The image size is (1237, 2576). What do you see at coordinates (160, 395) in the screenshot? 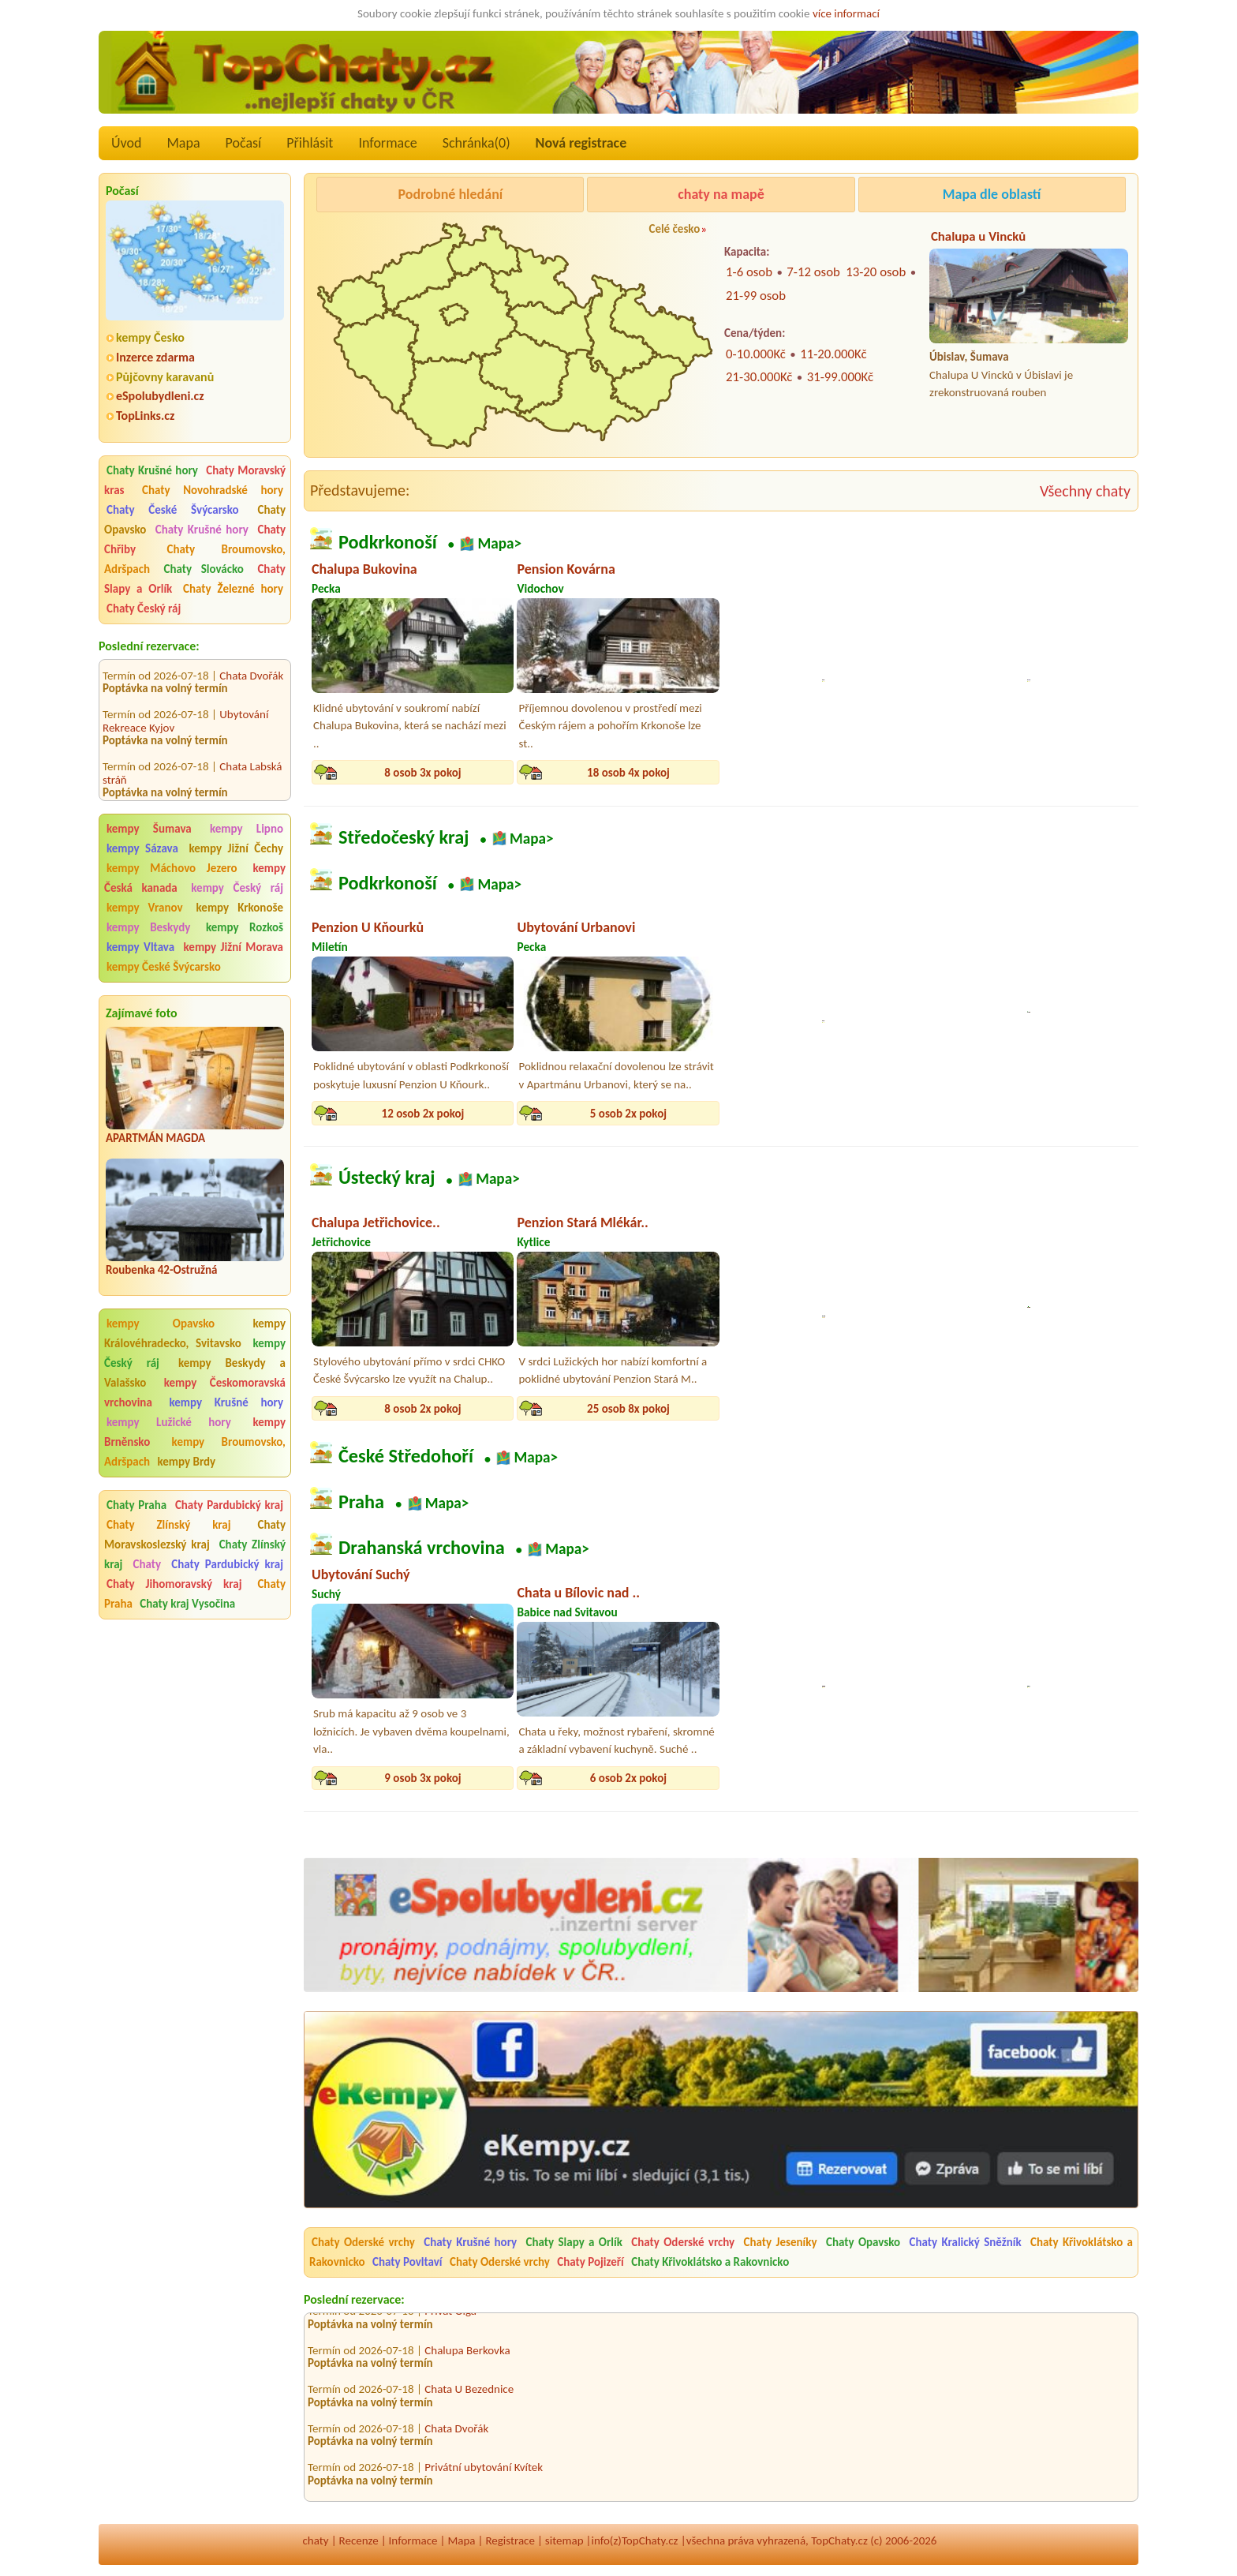
I see `eSpolubydleni.cz` at bounding box center [160, 395].